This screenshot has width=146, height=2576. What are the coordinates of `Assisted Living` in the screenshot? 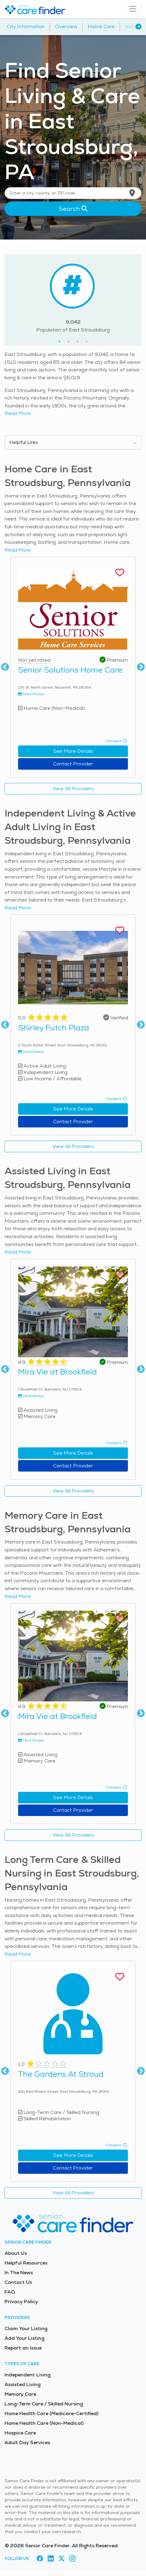 It's located at (22, 2384).